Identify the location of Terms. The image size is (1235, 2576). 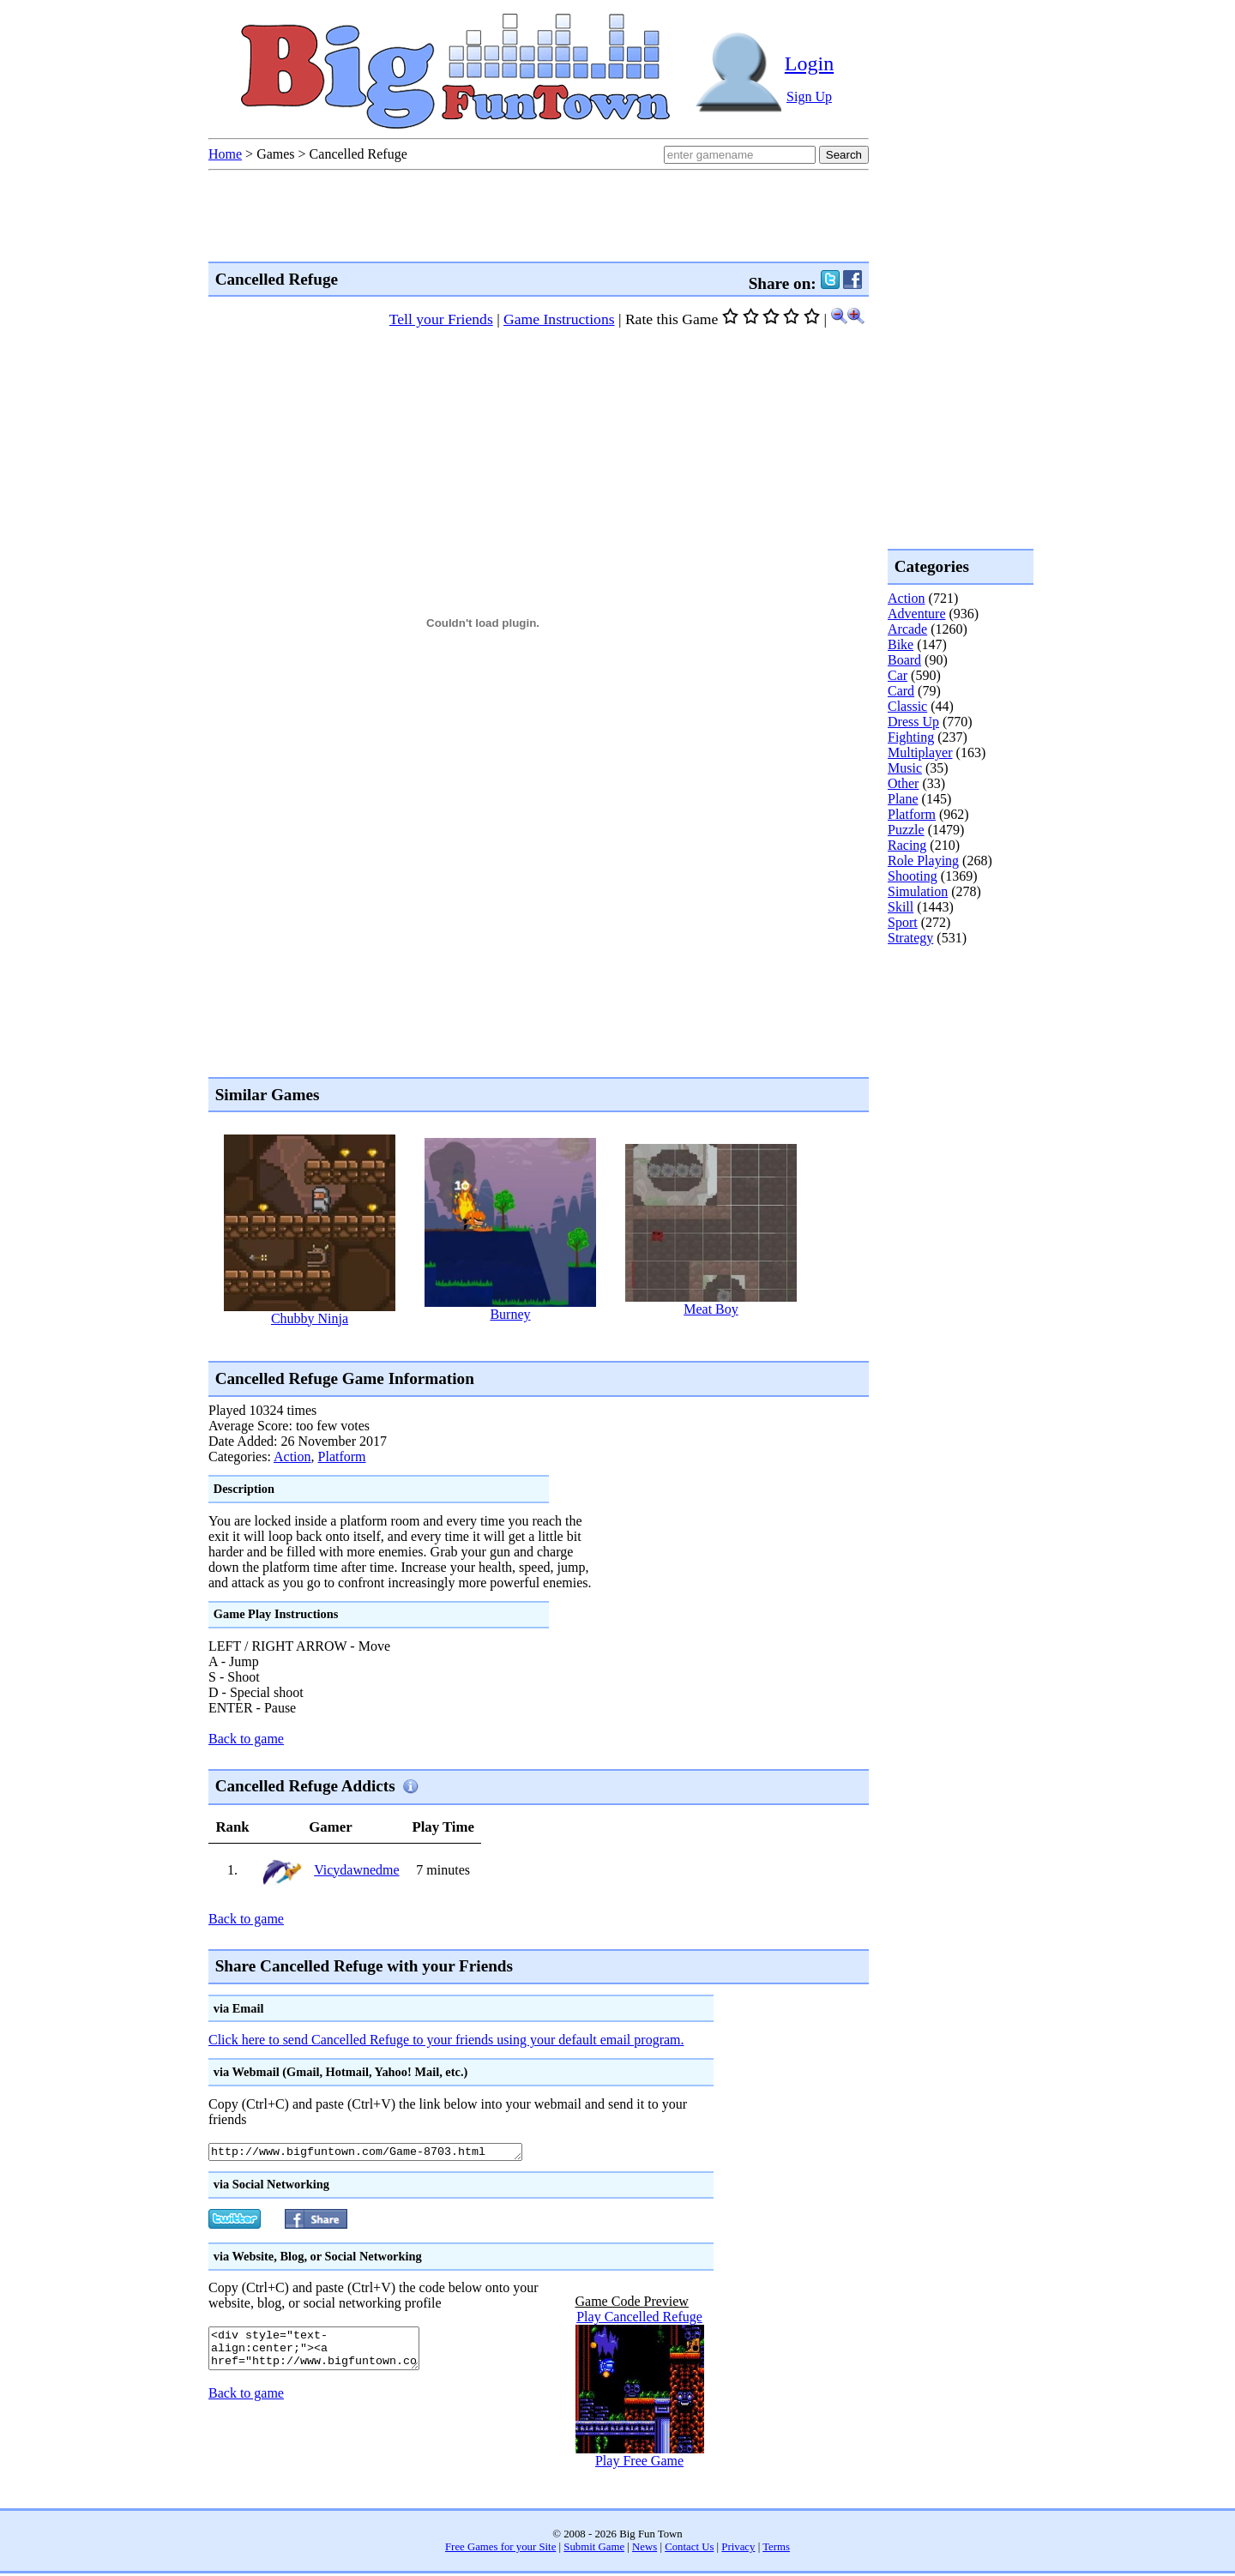
(776, 2549).